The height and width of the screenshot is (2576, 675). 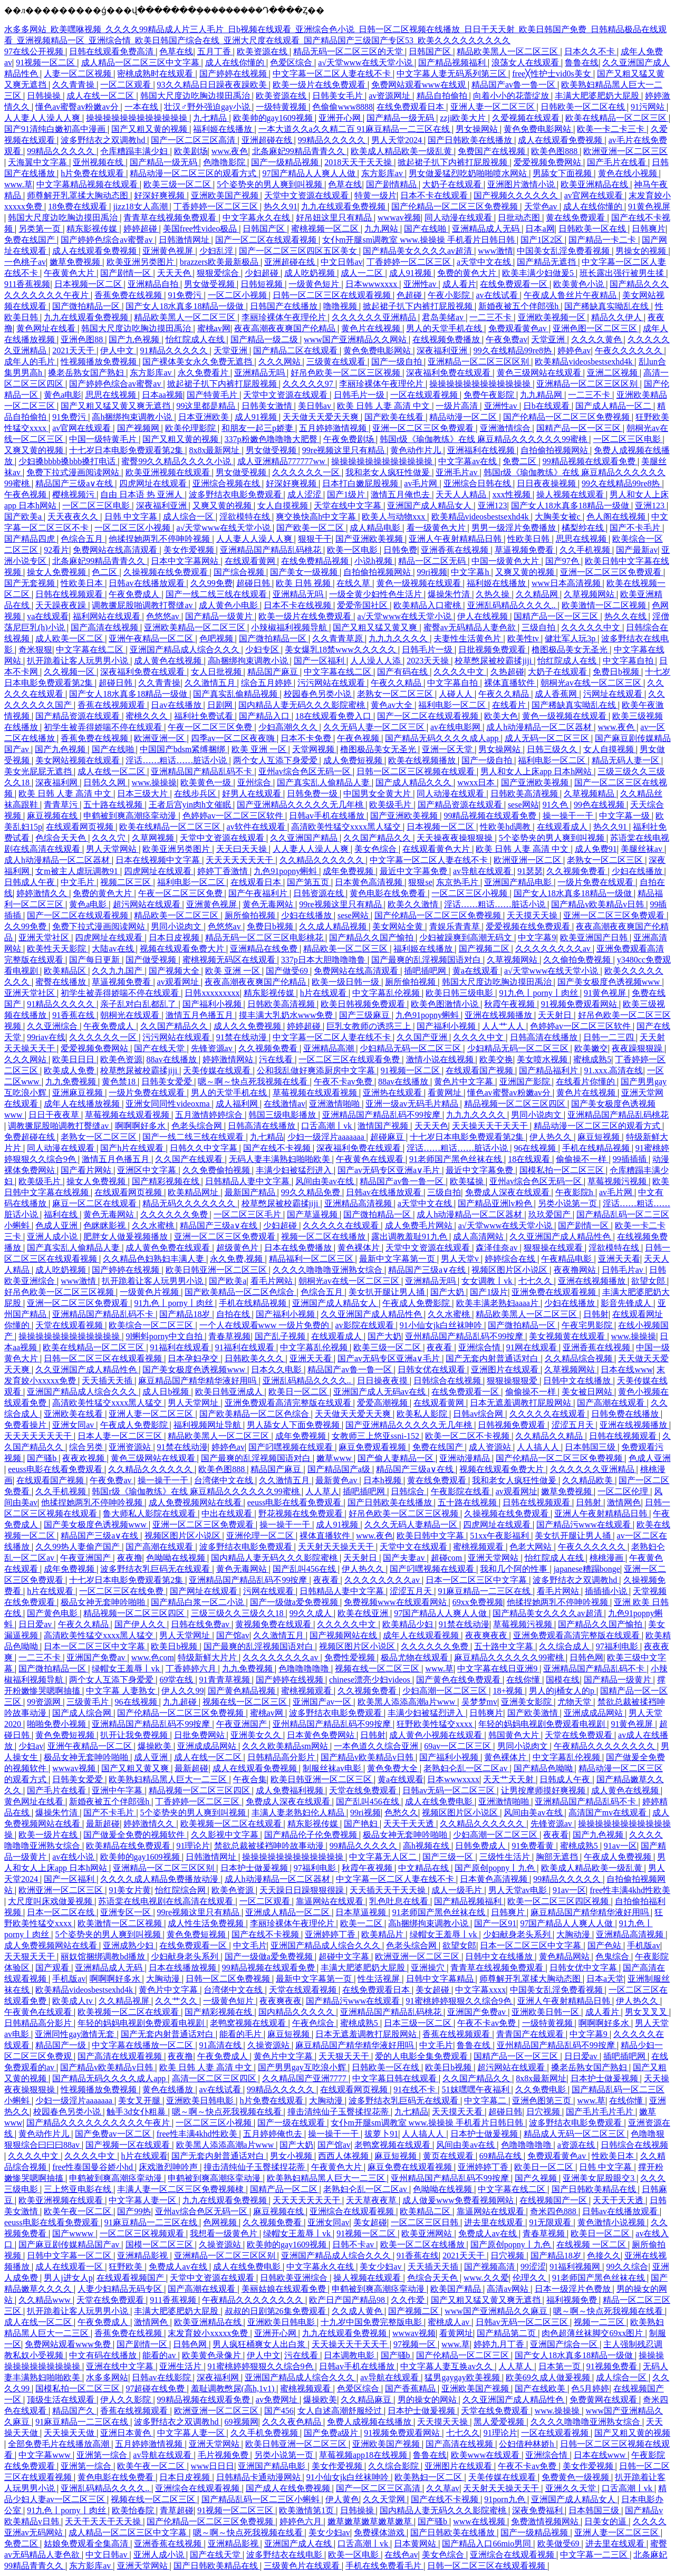 I want to click on 久久99热人妻偷产国产, so click(x=78, y=1546).